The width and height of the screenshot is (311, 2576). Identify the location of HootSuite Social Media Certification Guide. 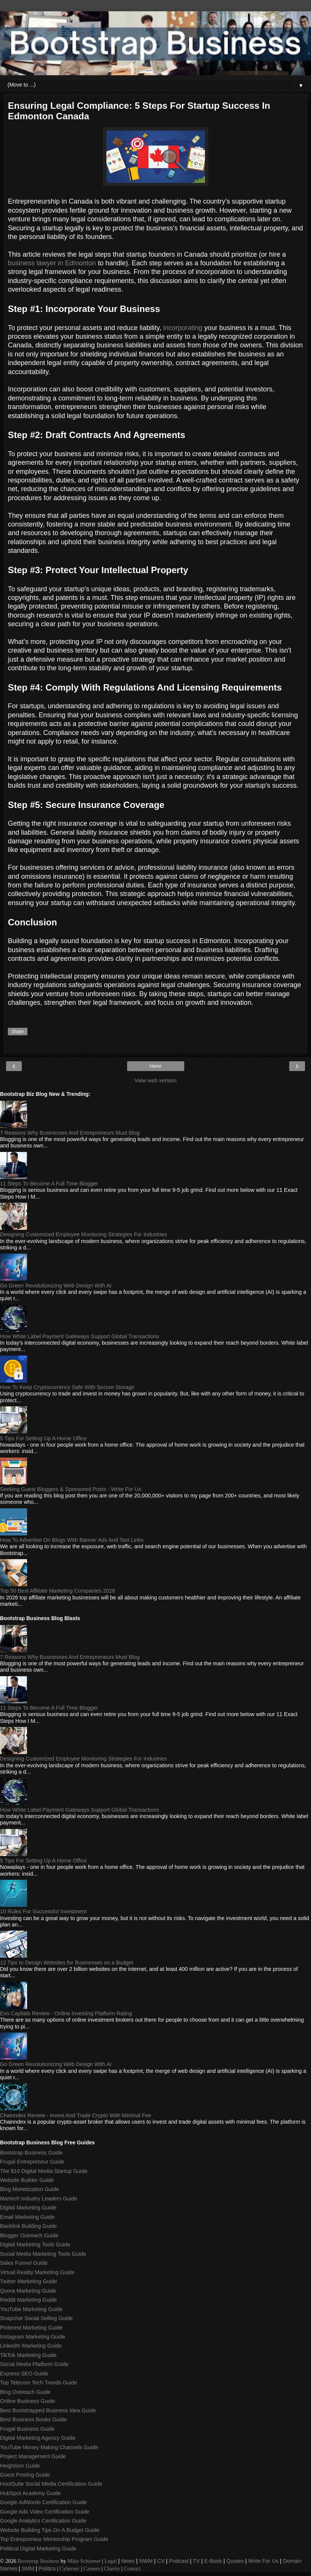
(51, 2484).